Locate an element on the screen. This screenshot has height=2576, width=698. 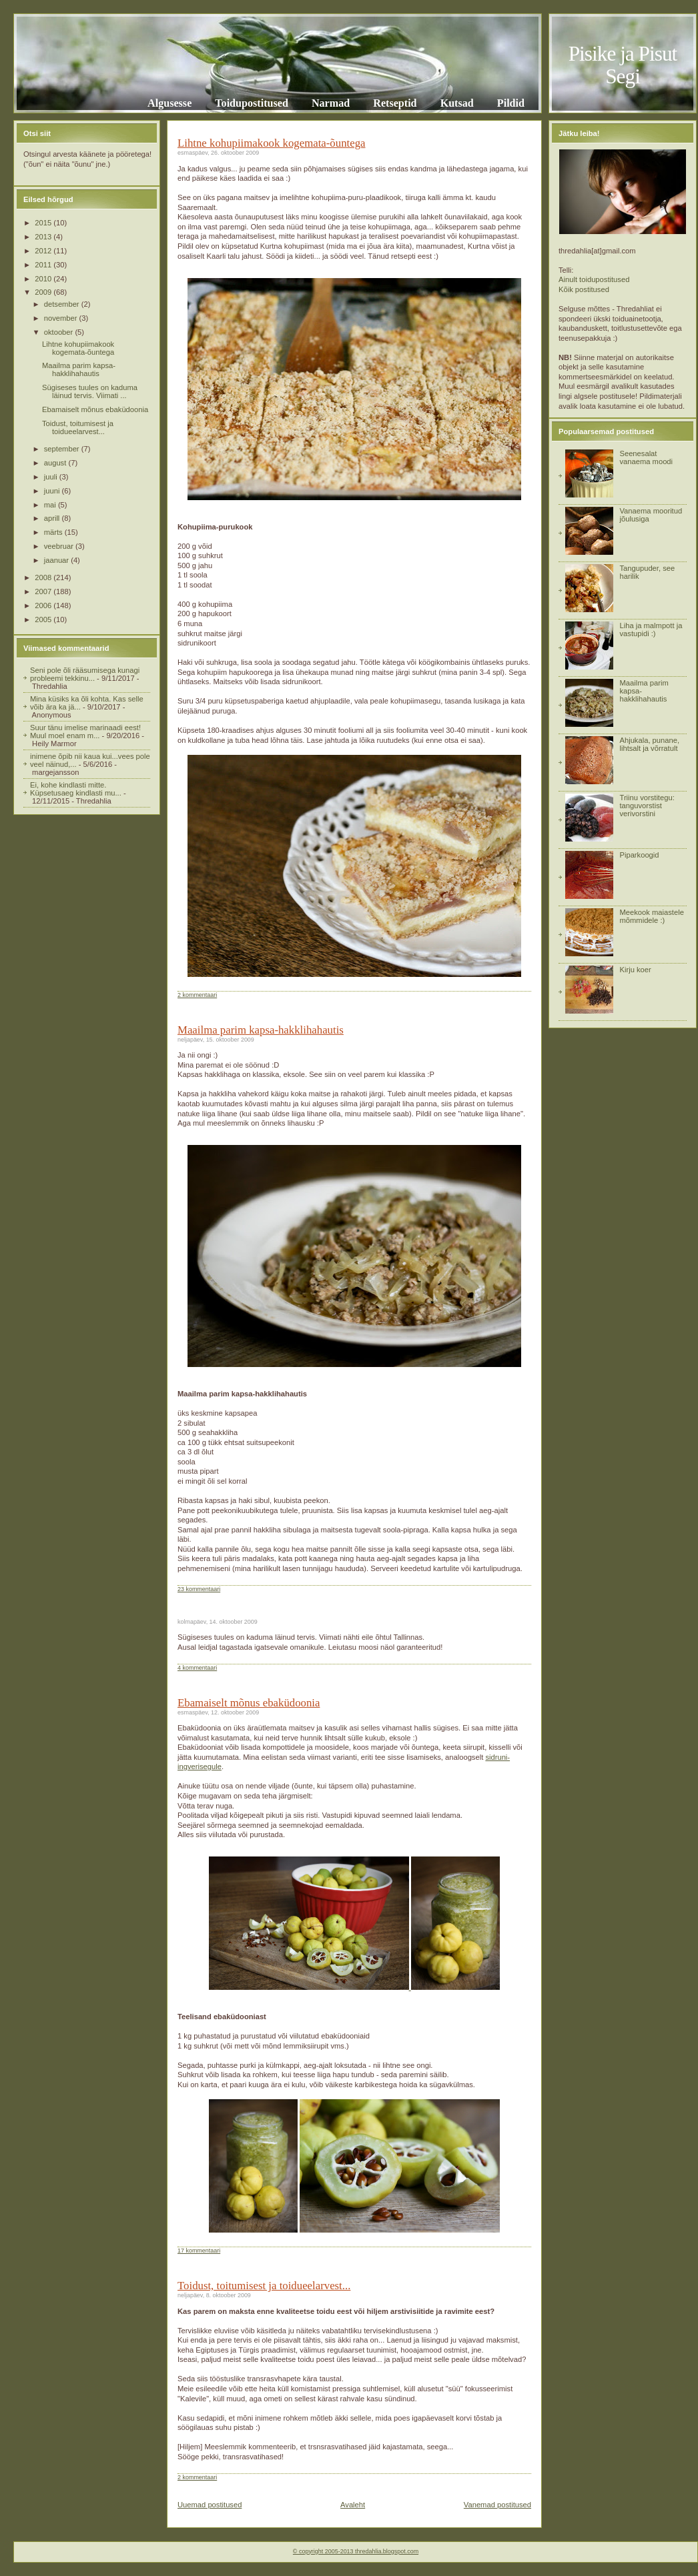
Triinu vorstitegu: tanguvorstist verivorstini is located at coordinates (646, 806).